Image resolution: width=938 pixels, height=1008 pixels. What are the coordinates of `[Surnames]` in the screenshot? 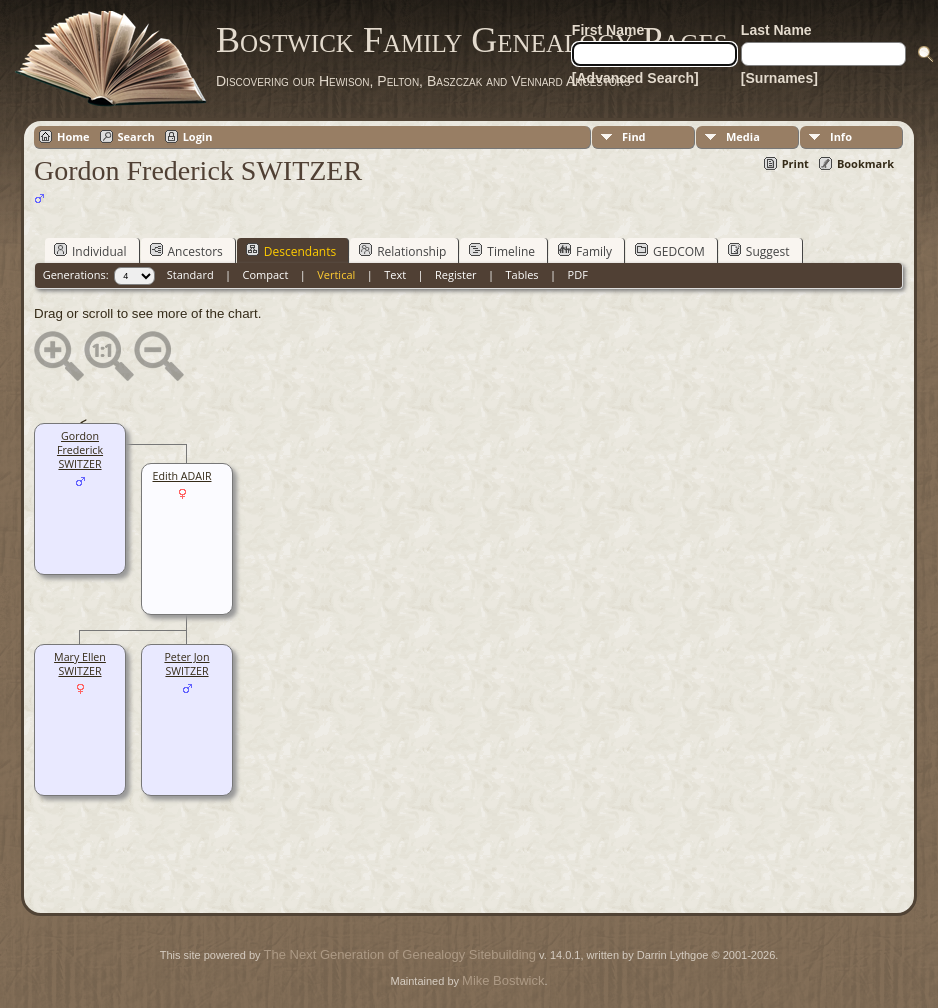 It's located at (779, 78).